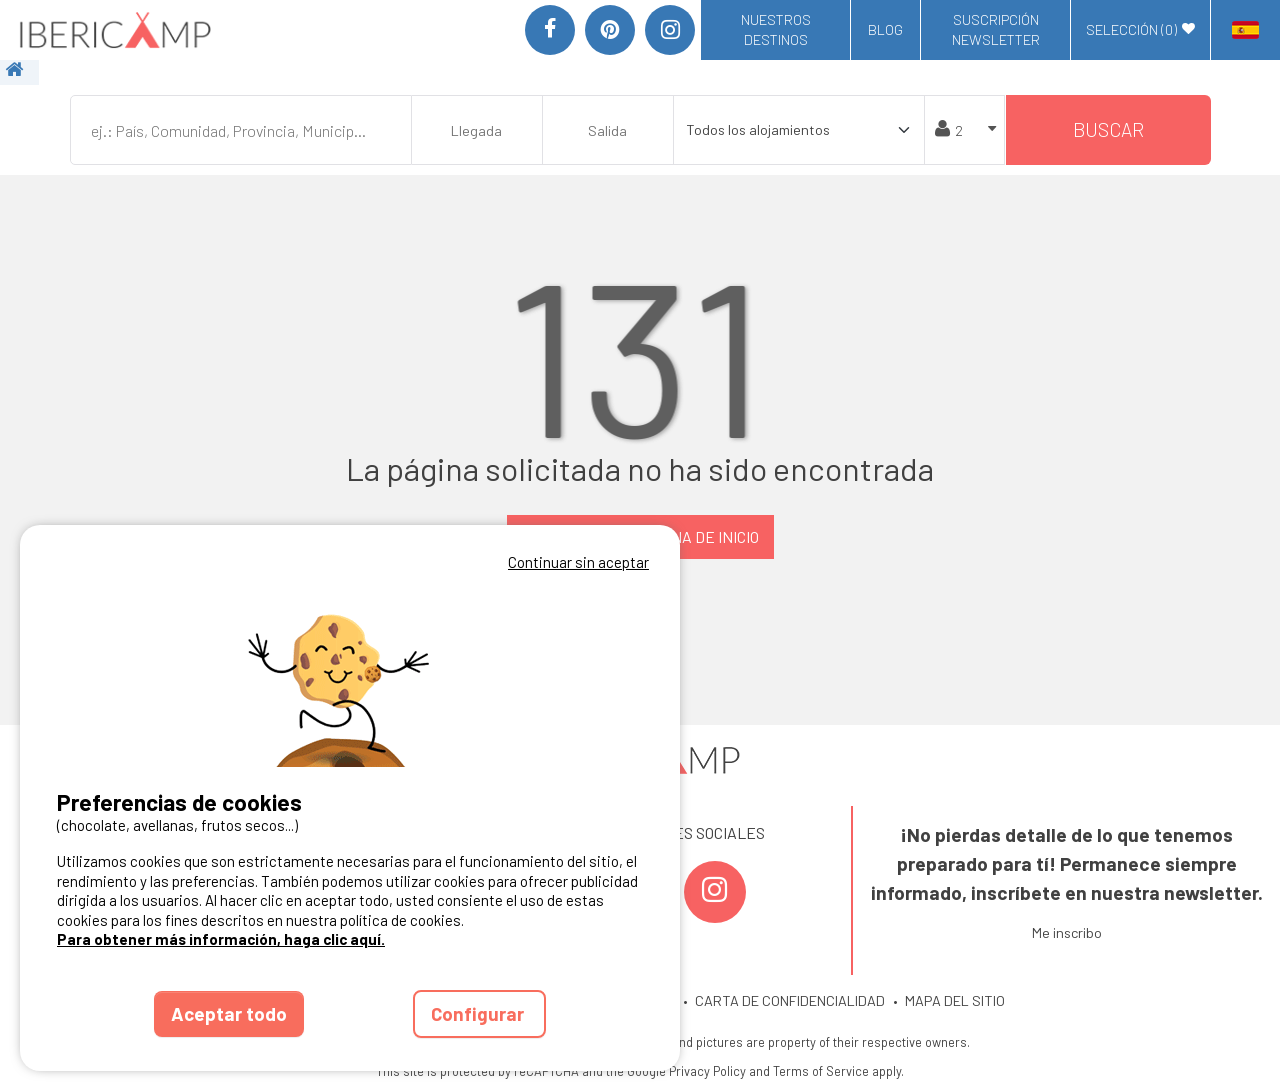 Image resolution: width=1280 pixels, height=1091 pixels. What do you see at coordinates (885, 29) in the screenshot?
I see `Blog` at bounding box center [885, 29].